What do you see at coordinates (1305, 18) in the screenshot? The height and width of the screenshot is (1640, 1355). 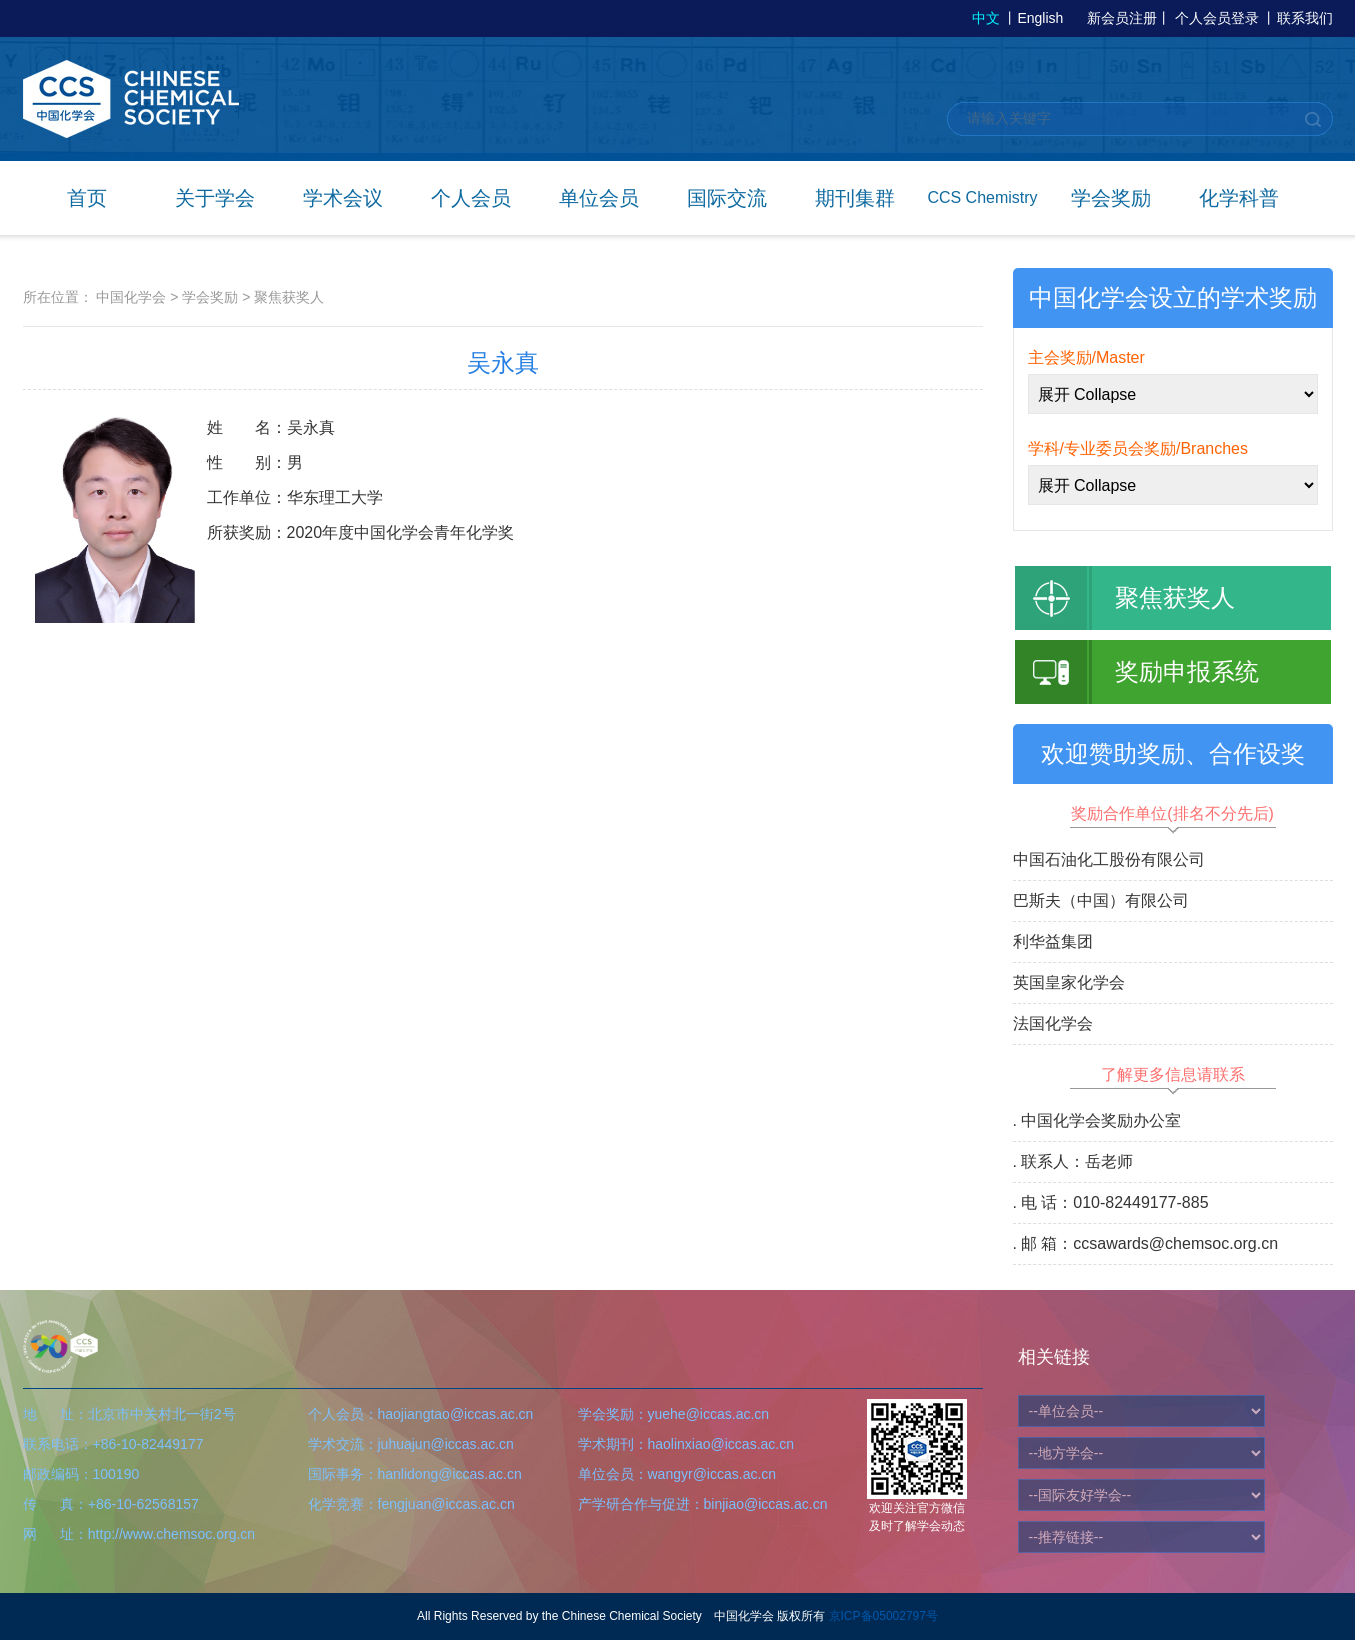 I see `联系我们` at bounding box center [1305, 18].